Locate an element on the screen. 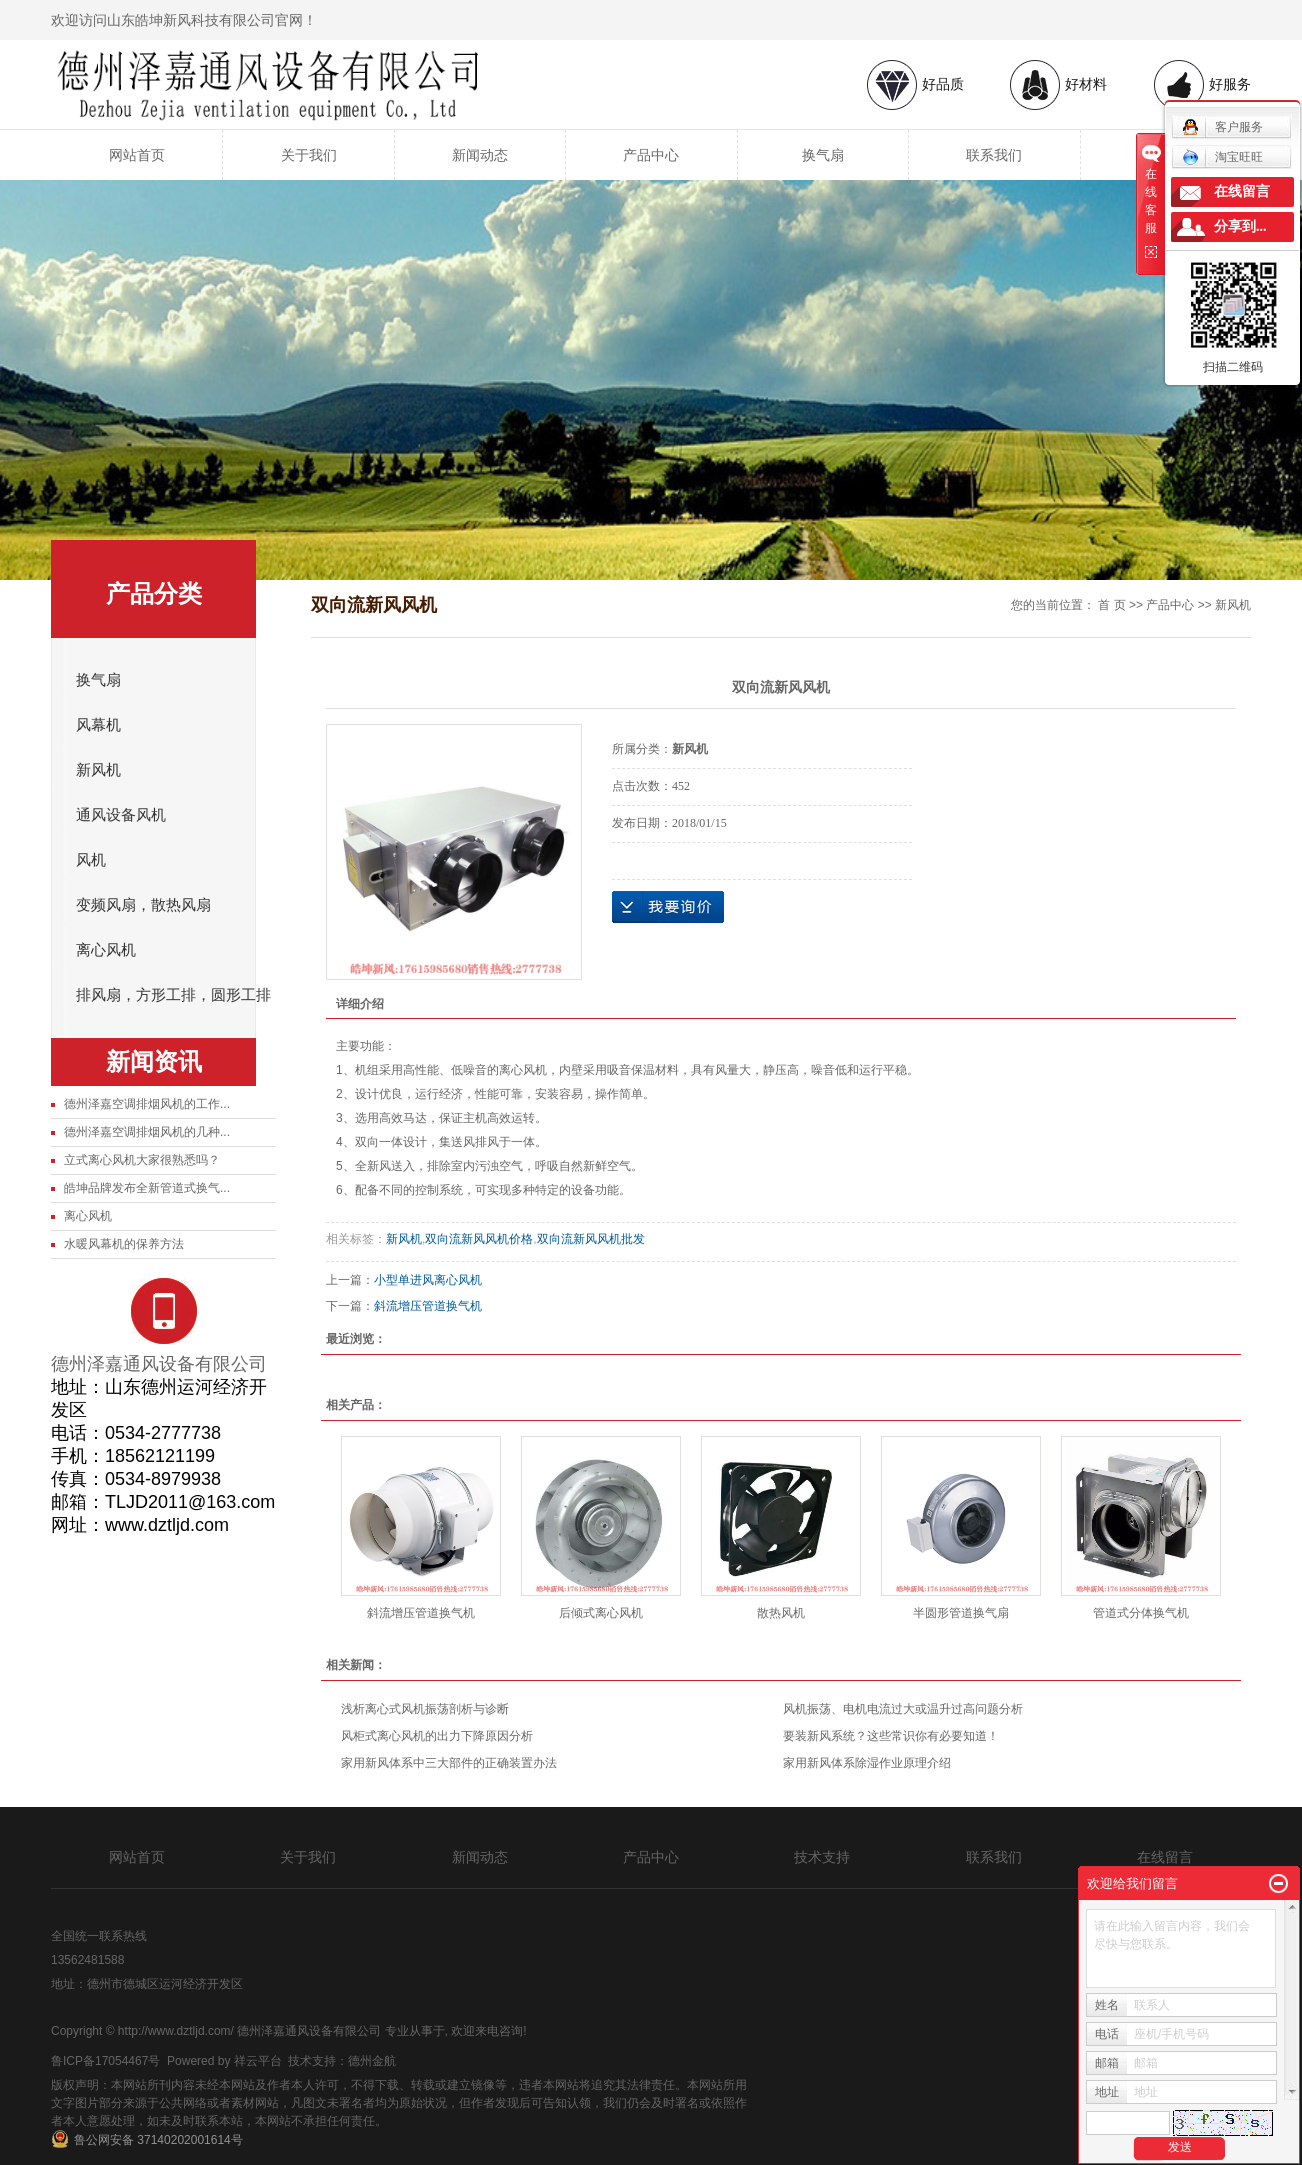 This screenshot has width=1302, height=2165. 半圆形管道换气扇 is located at coordinates (961, 1613).